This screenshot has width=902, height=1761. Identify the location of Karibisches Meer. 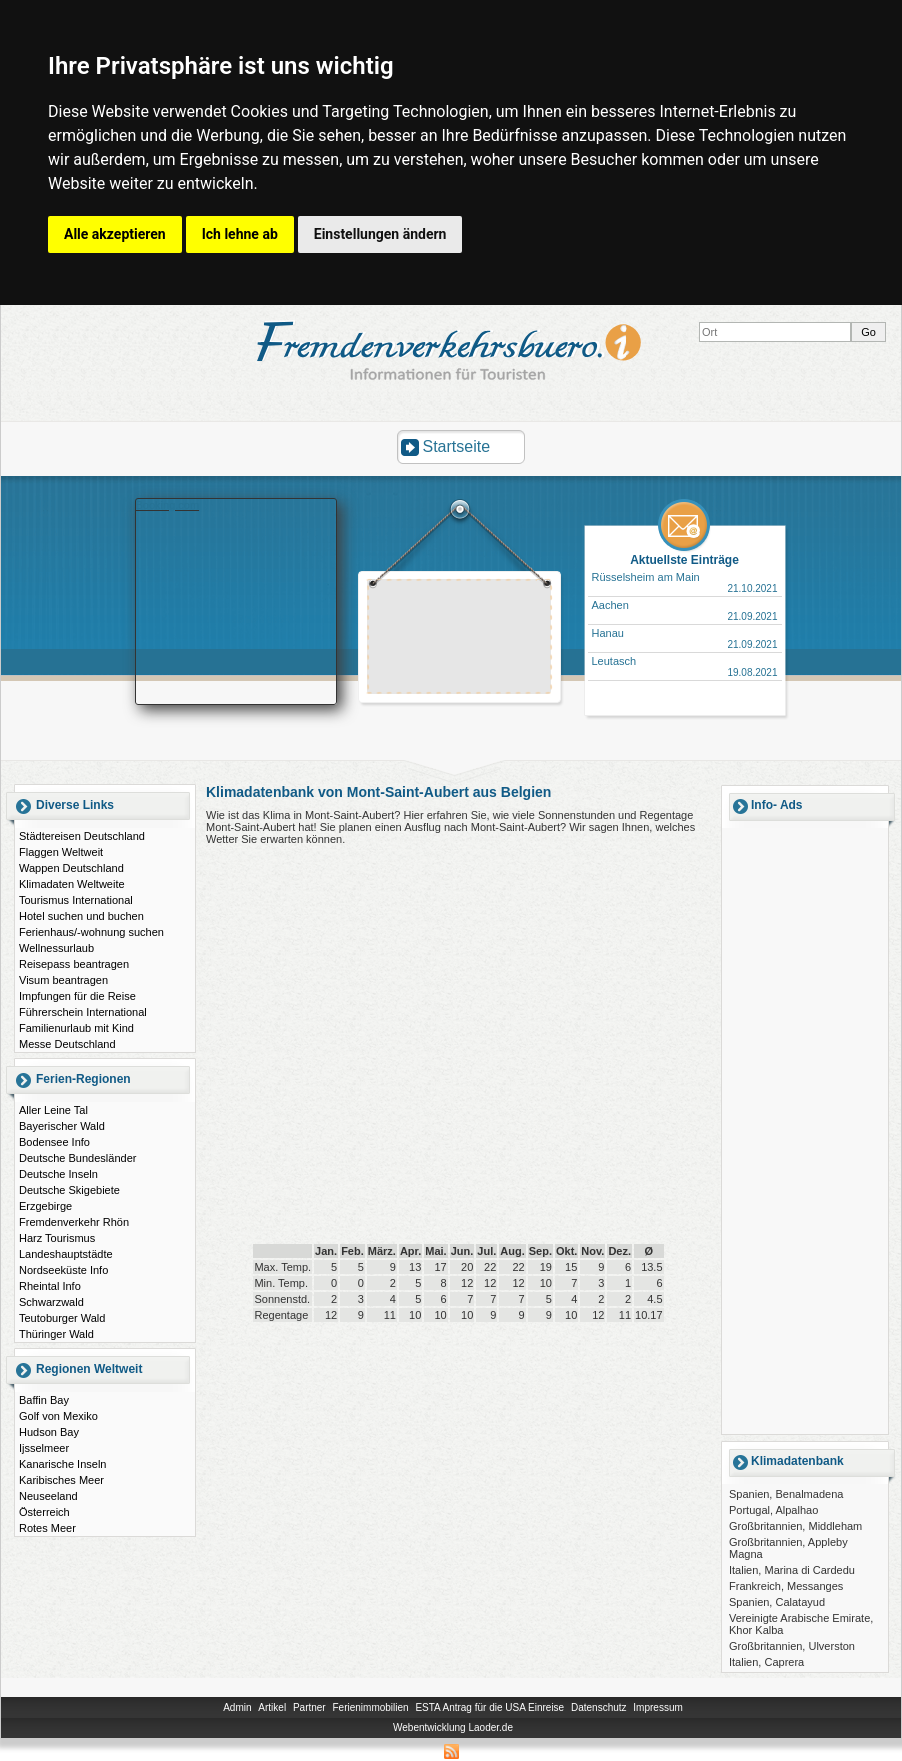
(61, 1480).